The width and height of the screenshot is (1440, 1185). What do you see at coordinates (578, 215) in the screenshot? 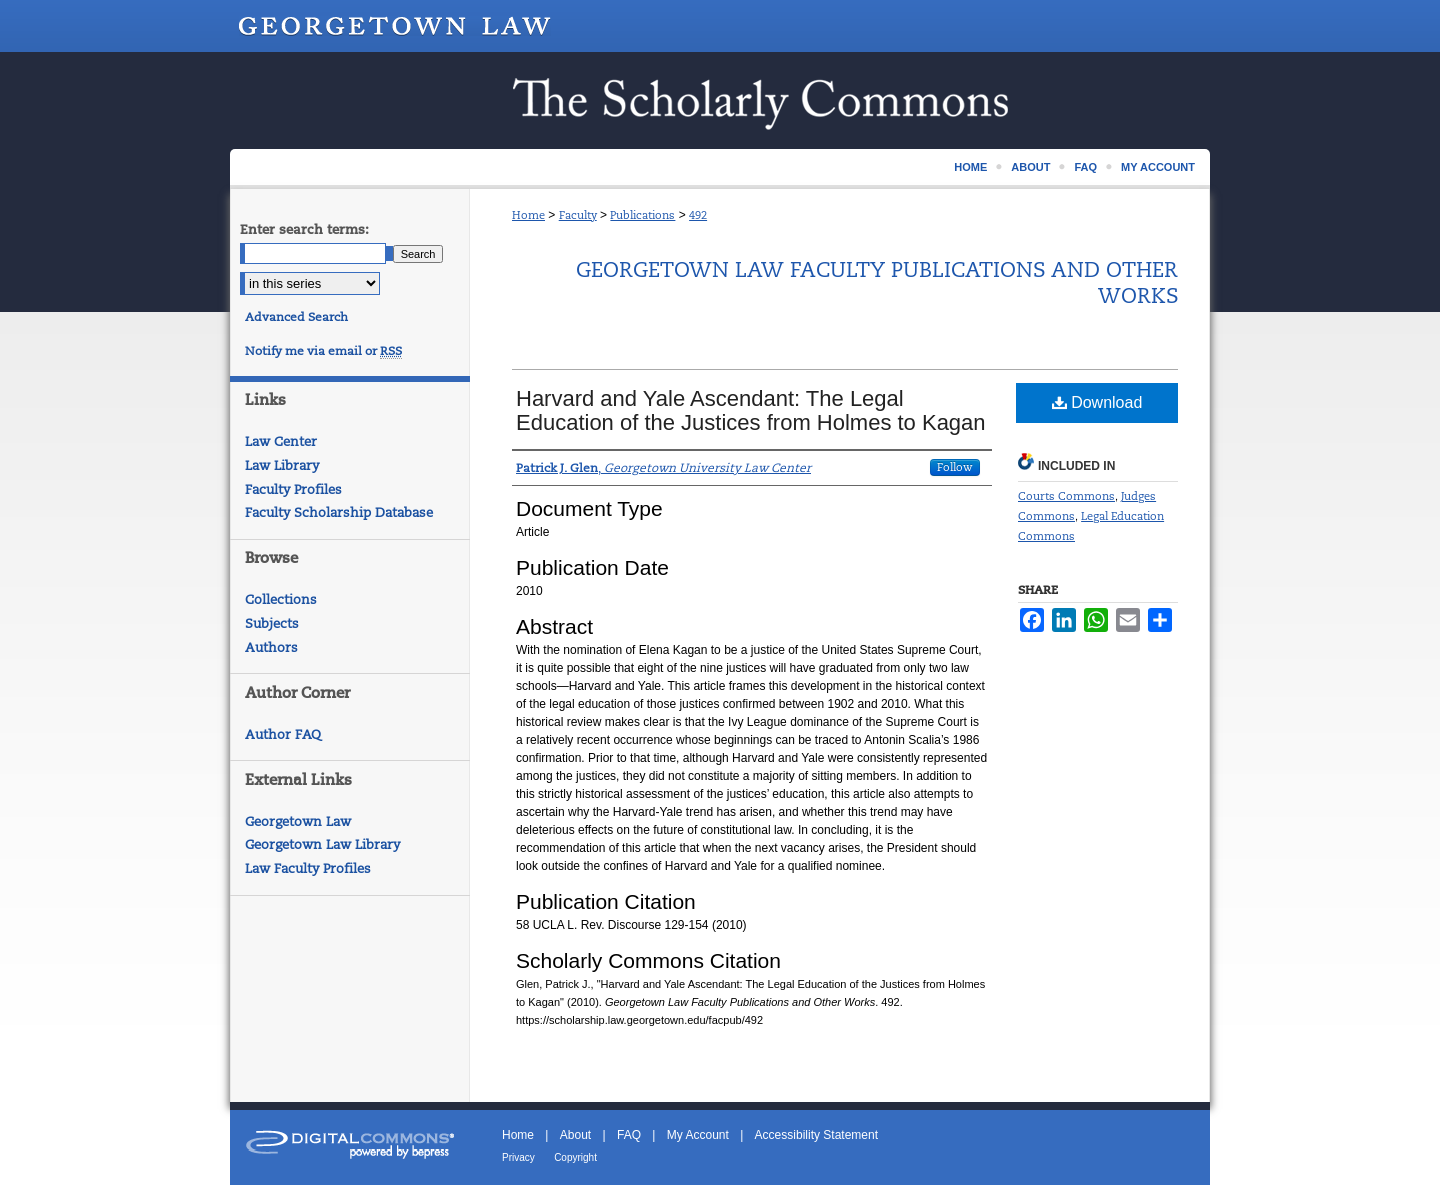
I see `Faculty` at bounding box center [578, 215].